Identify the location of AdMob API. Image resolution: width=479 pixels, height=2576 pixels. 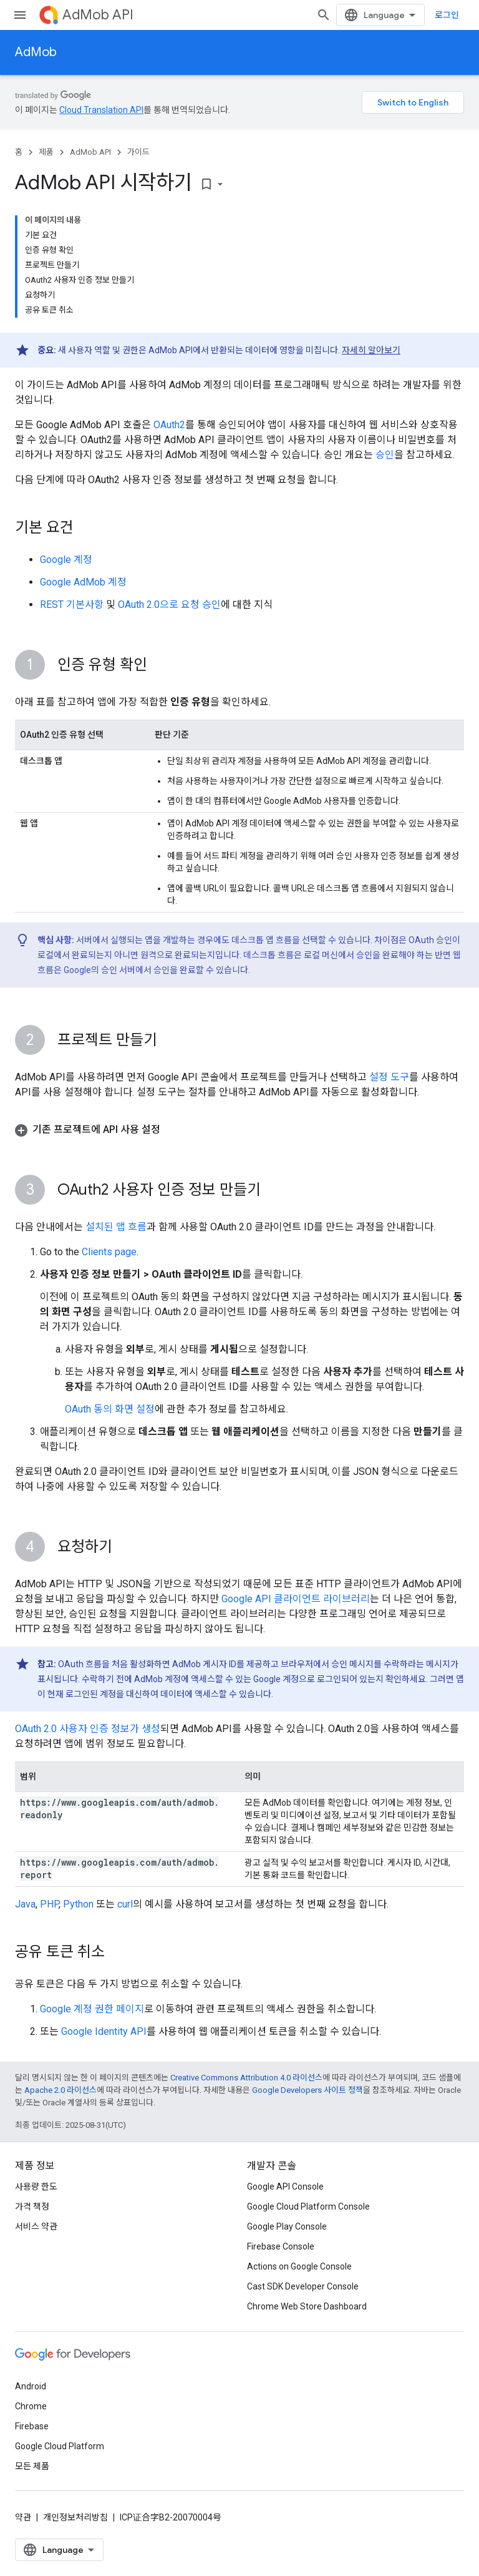
(97, 14).